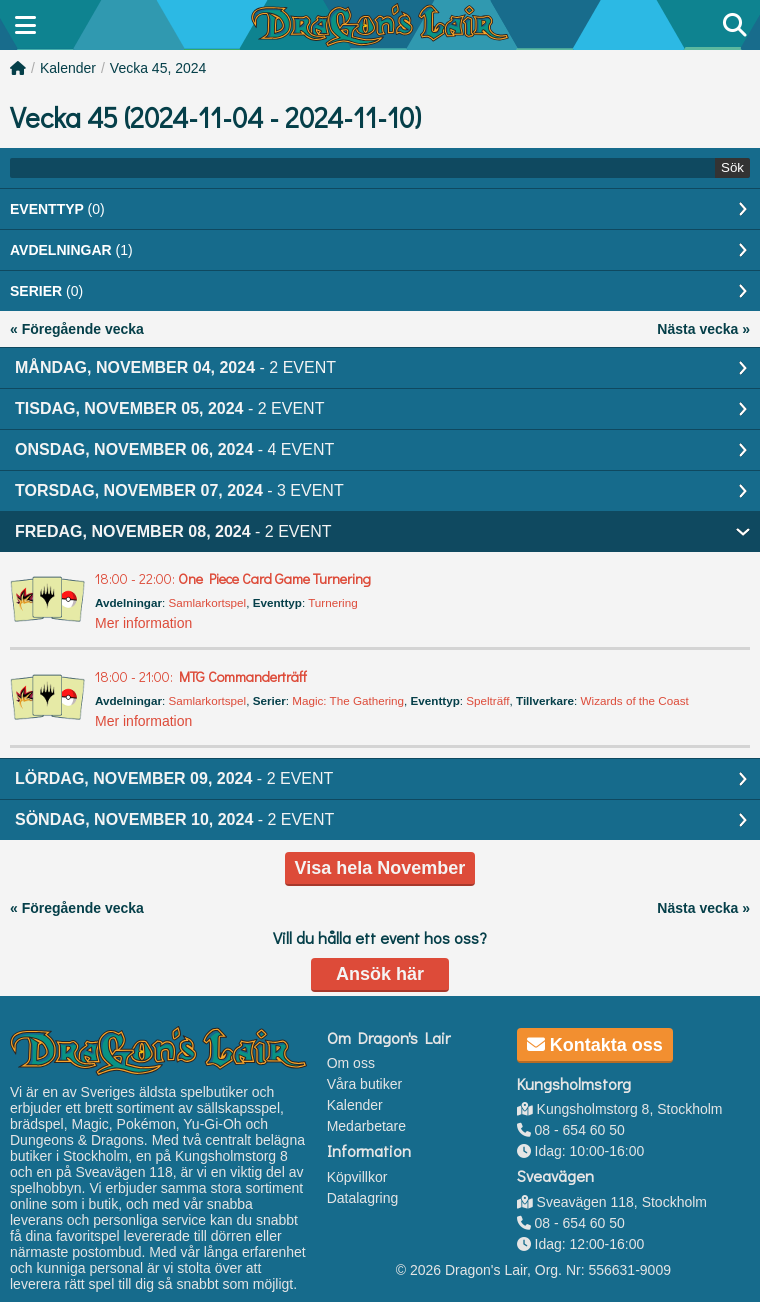 The image size is (760, 1302). Describe the element at coordinates (351, 1063) in the screenshot. I see `Om oss` at that location.